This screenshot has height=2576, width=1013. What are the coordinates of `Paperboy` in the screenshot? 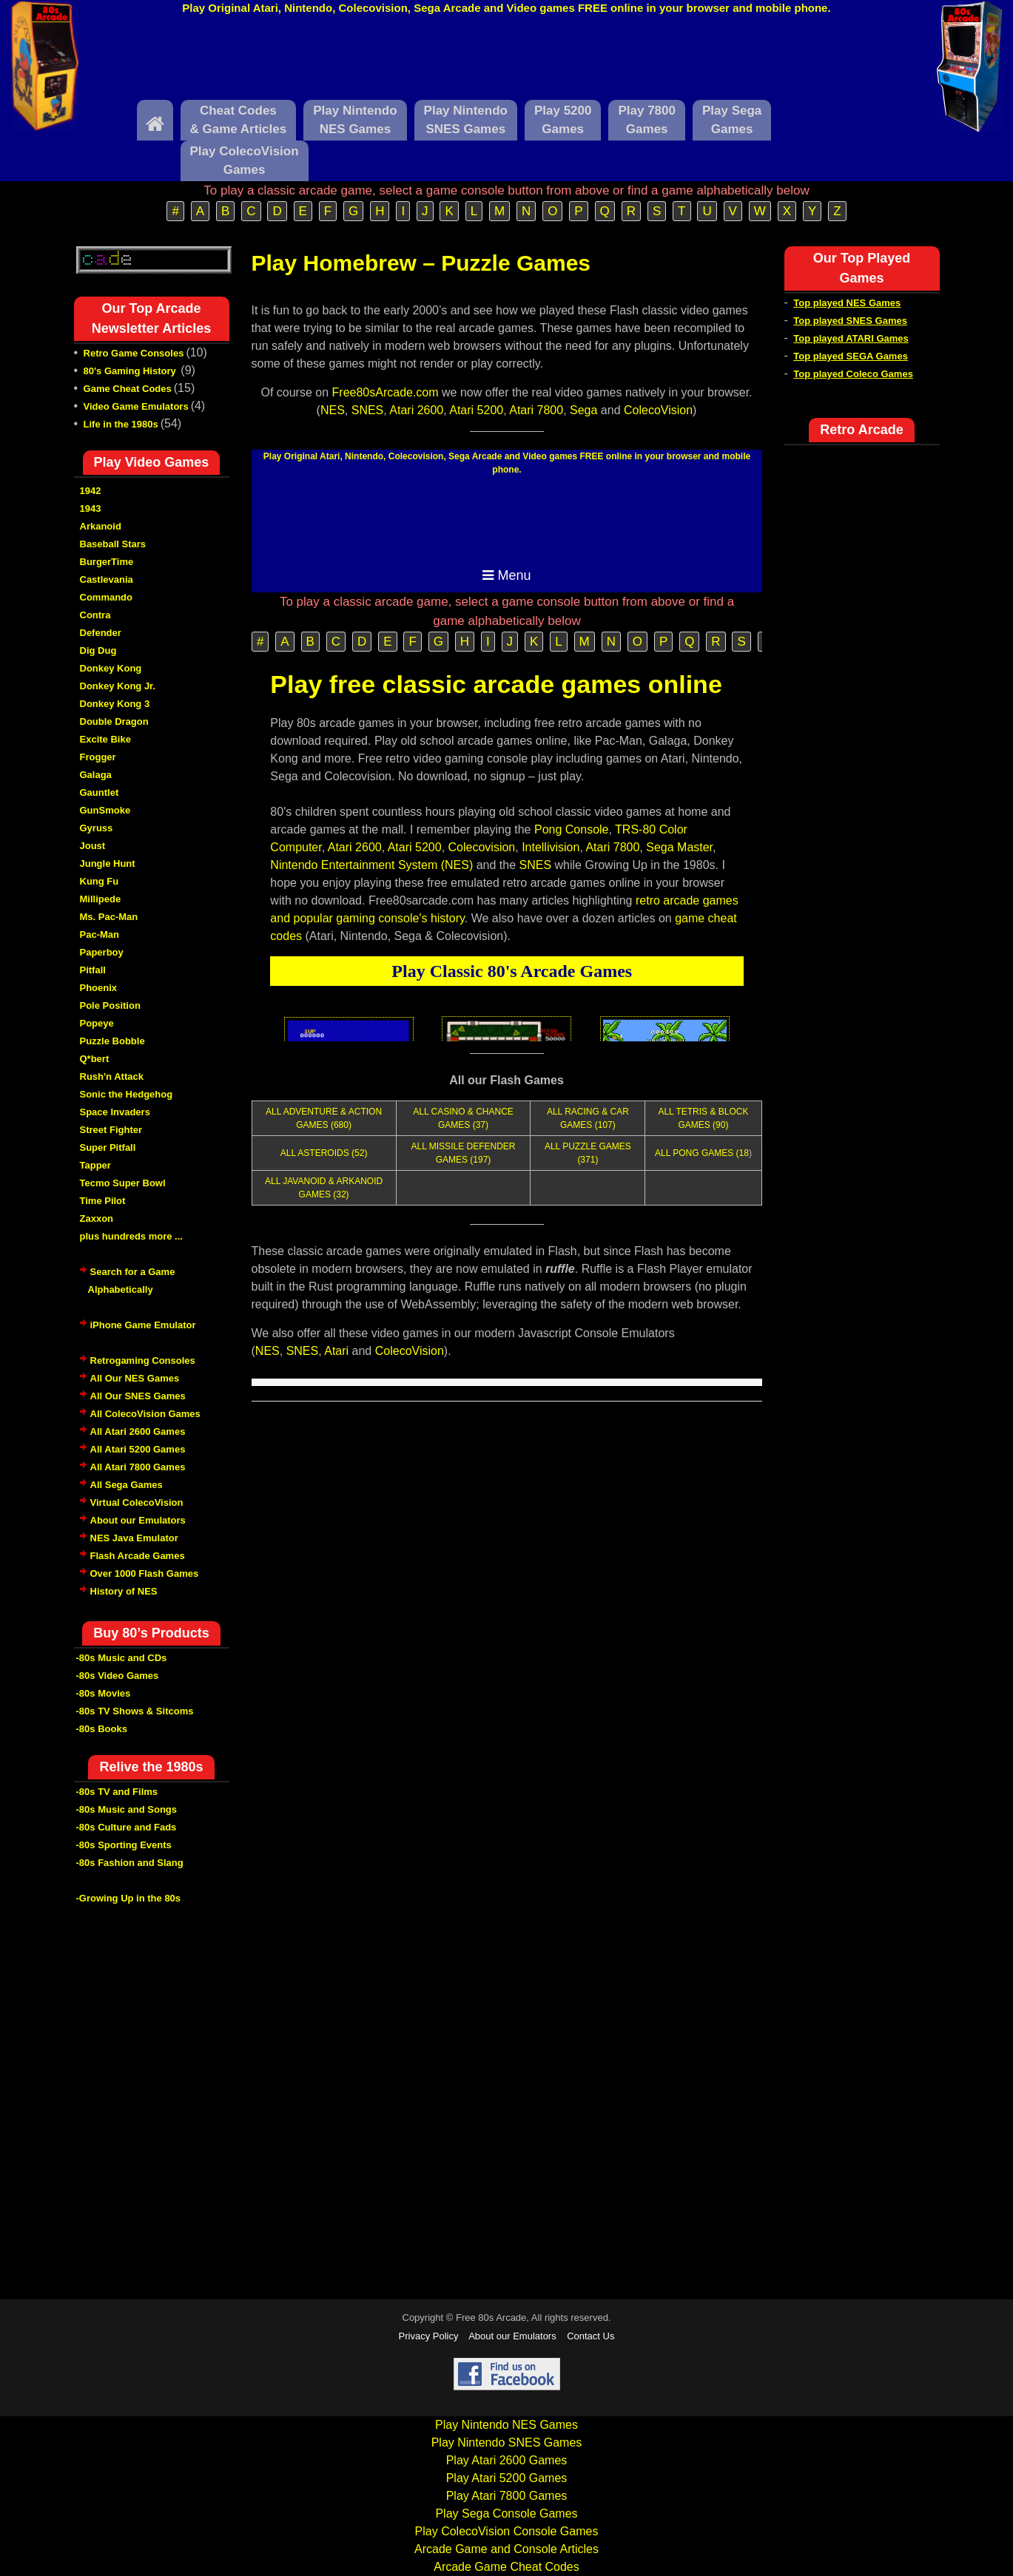 It's located at (102, 952).